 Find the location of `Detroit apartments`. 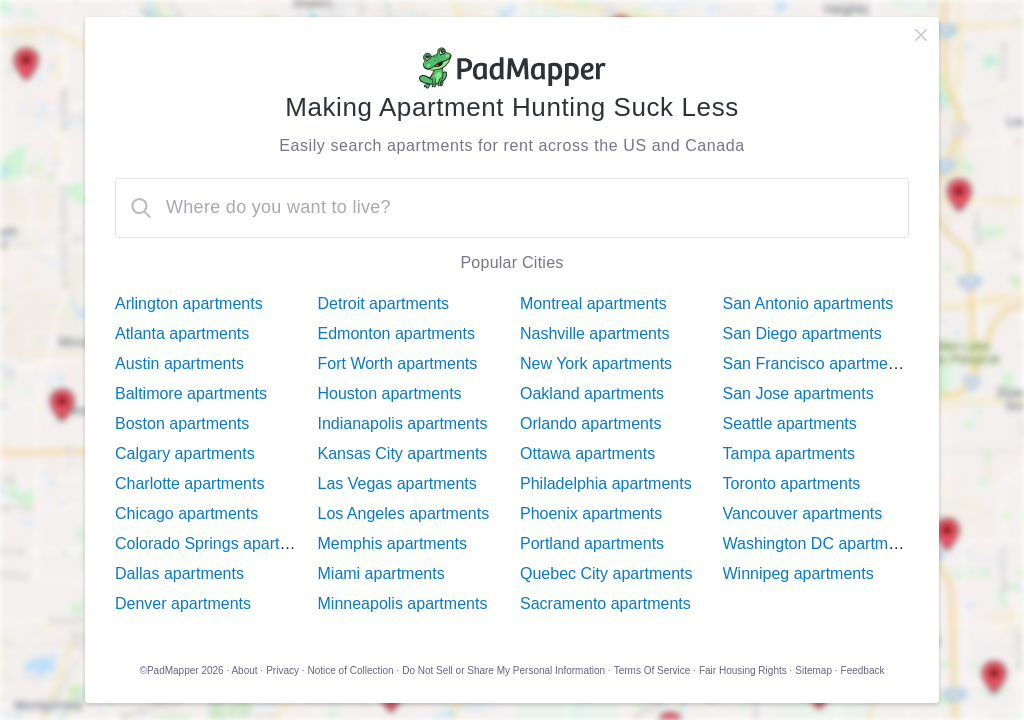

Detroit apartments is located at coordinates (384, 303).